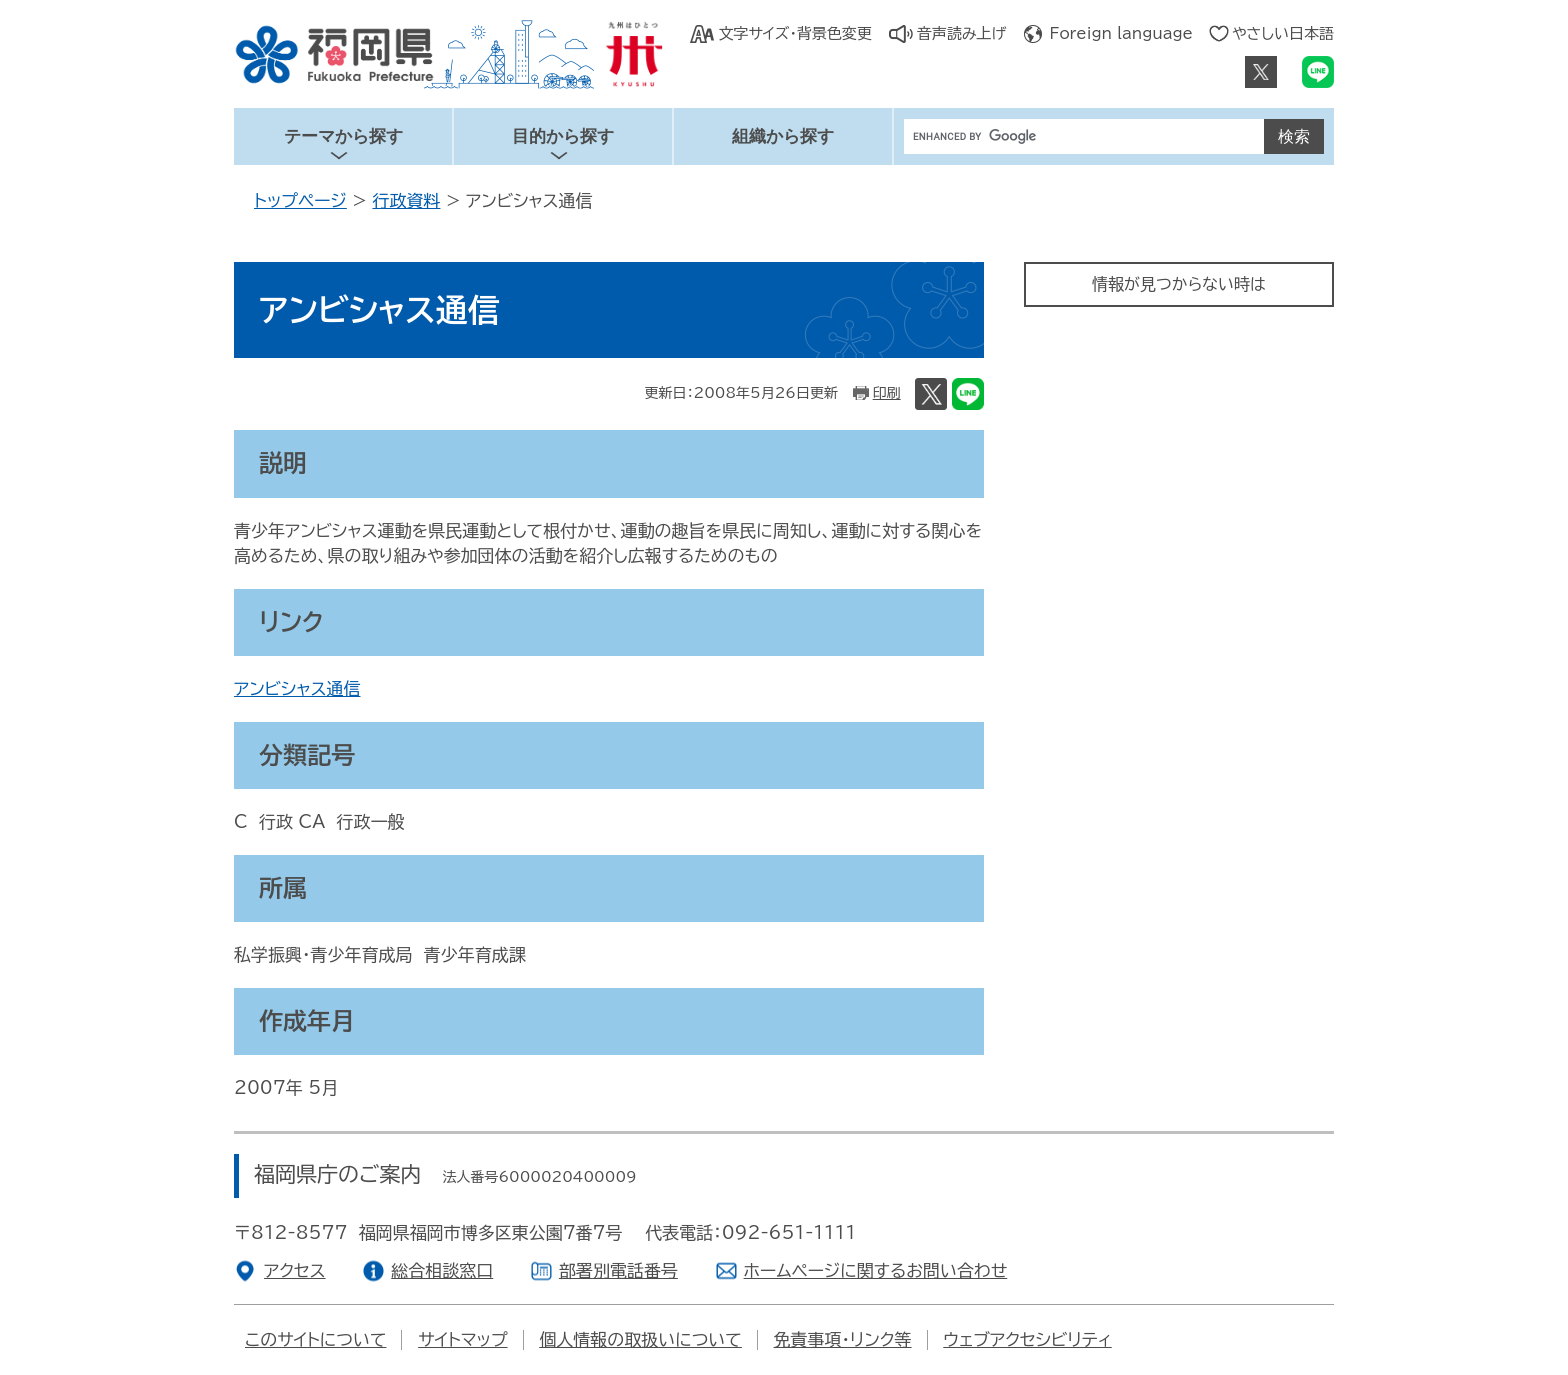 This screenshot has height=1375, width=1568. What do you see at coordinates (300, 200) in the screenshot?
I see `トップページ` at bounding box center [300, 200].